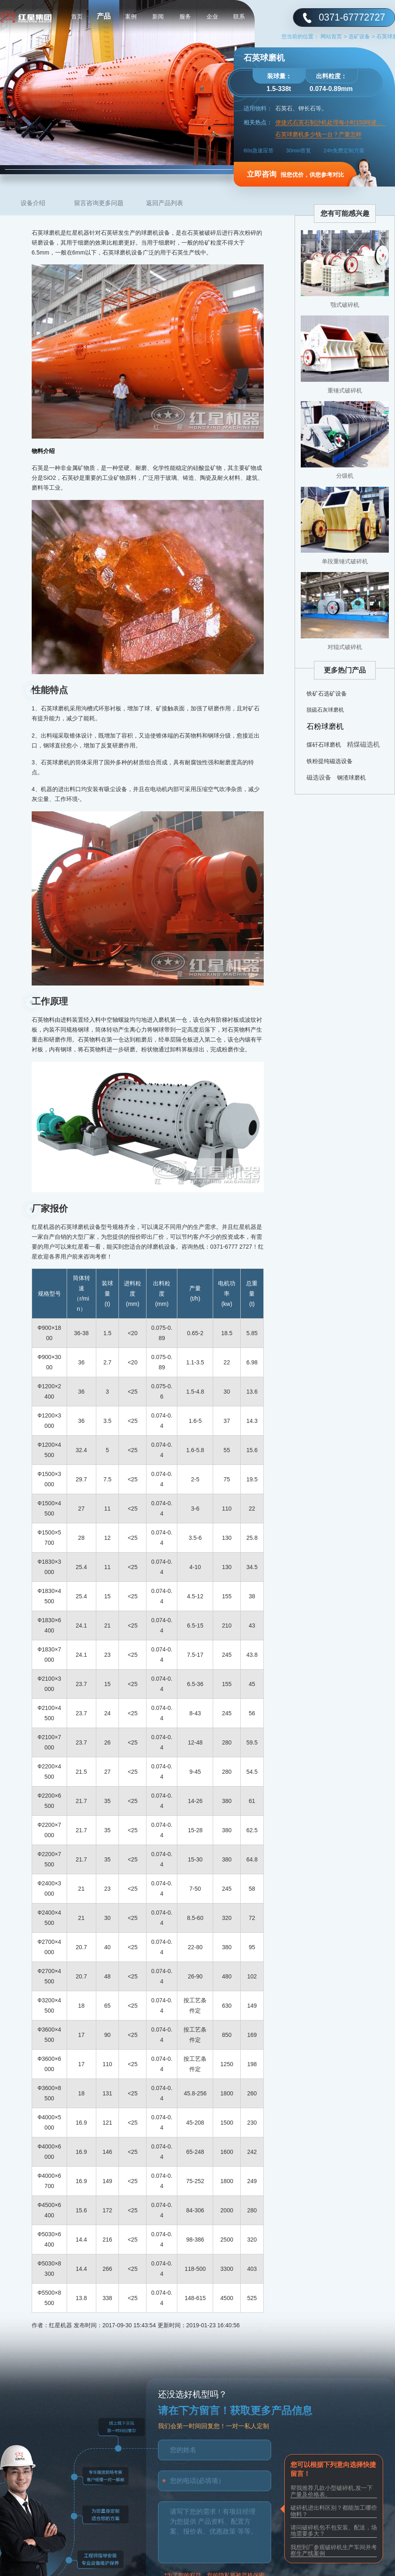 The image size is (395, 2576). Describe the element at coordinates (158, 16) in the screenshot. I see `新闻` at that location.